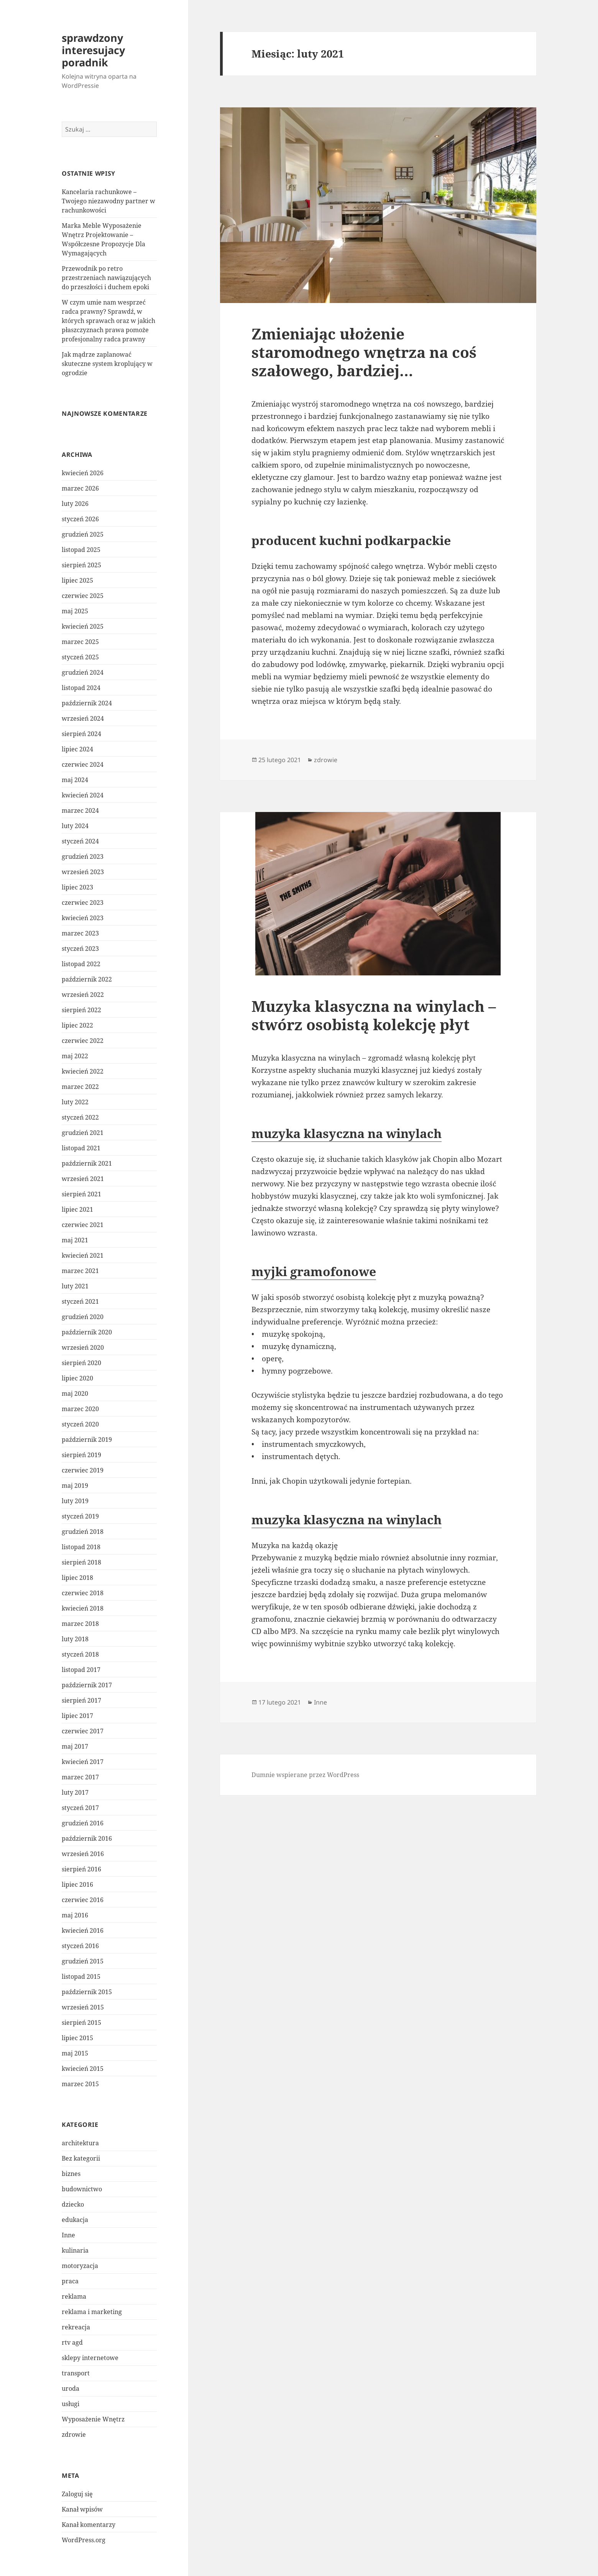 The image size is (598, 2576). I want to click on uroda, so click(70, 2388).